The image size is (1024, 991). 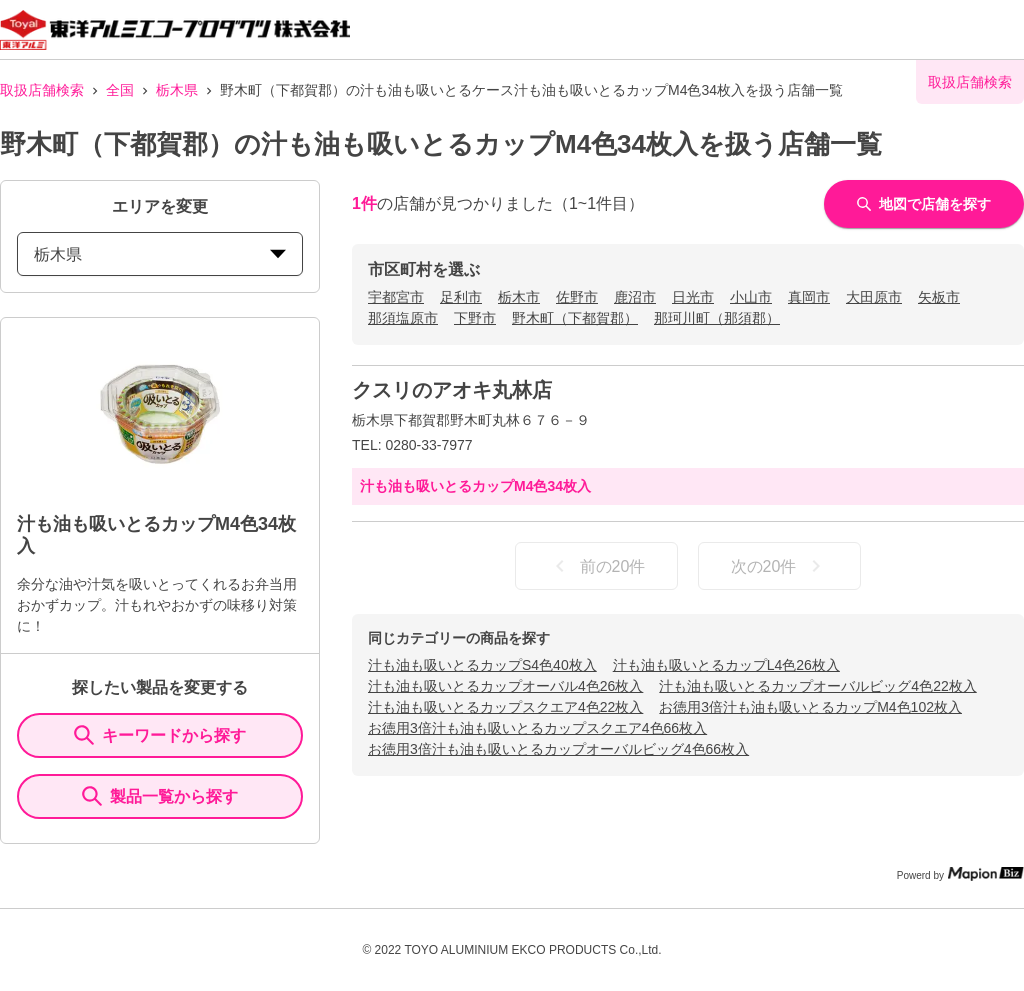 I want to click on お徳用3倍汁も油も吸いとるカップオーバルビッグ4色66枚入, so click(x=558, y=749).